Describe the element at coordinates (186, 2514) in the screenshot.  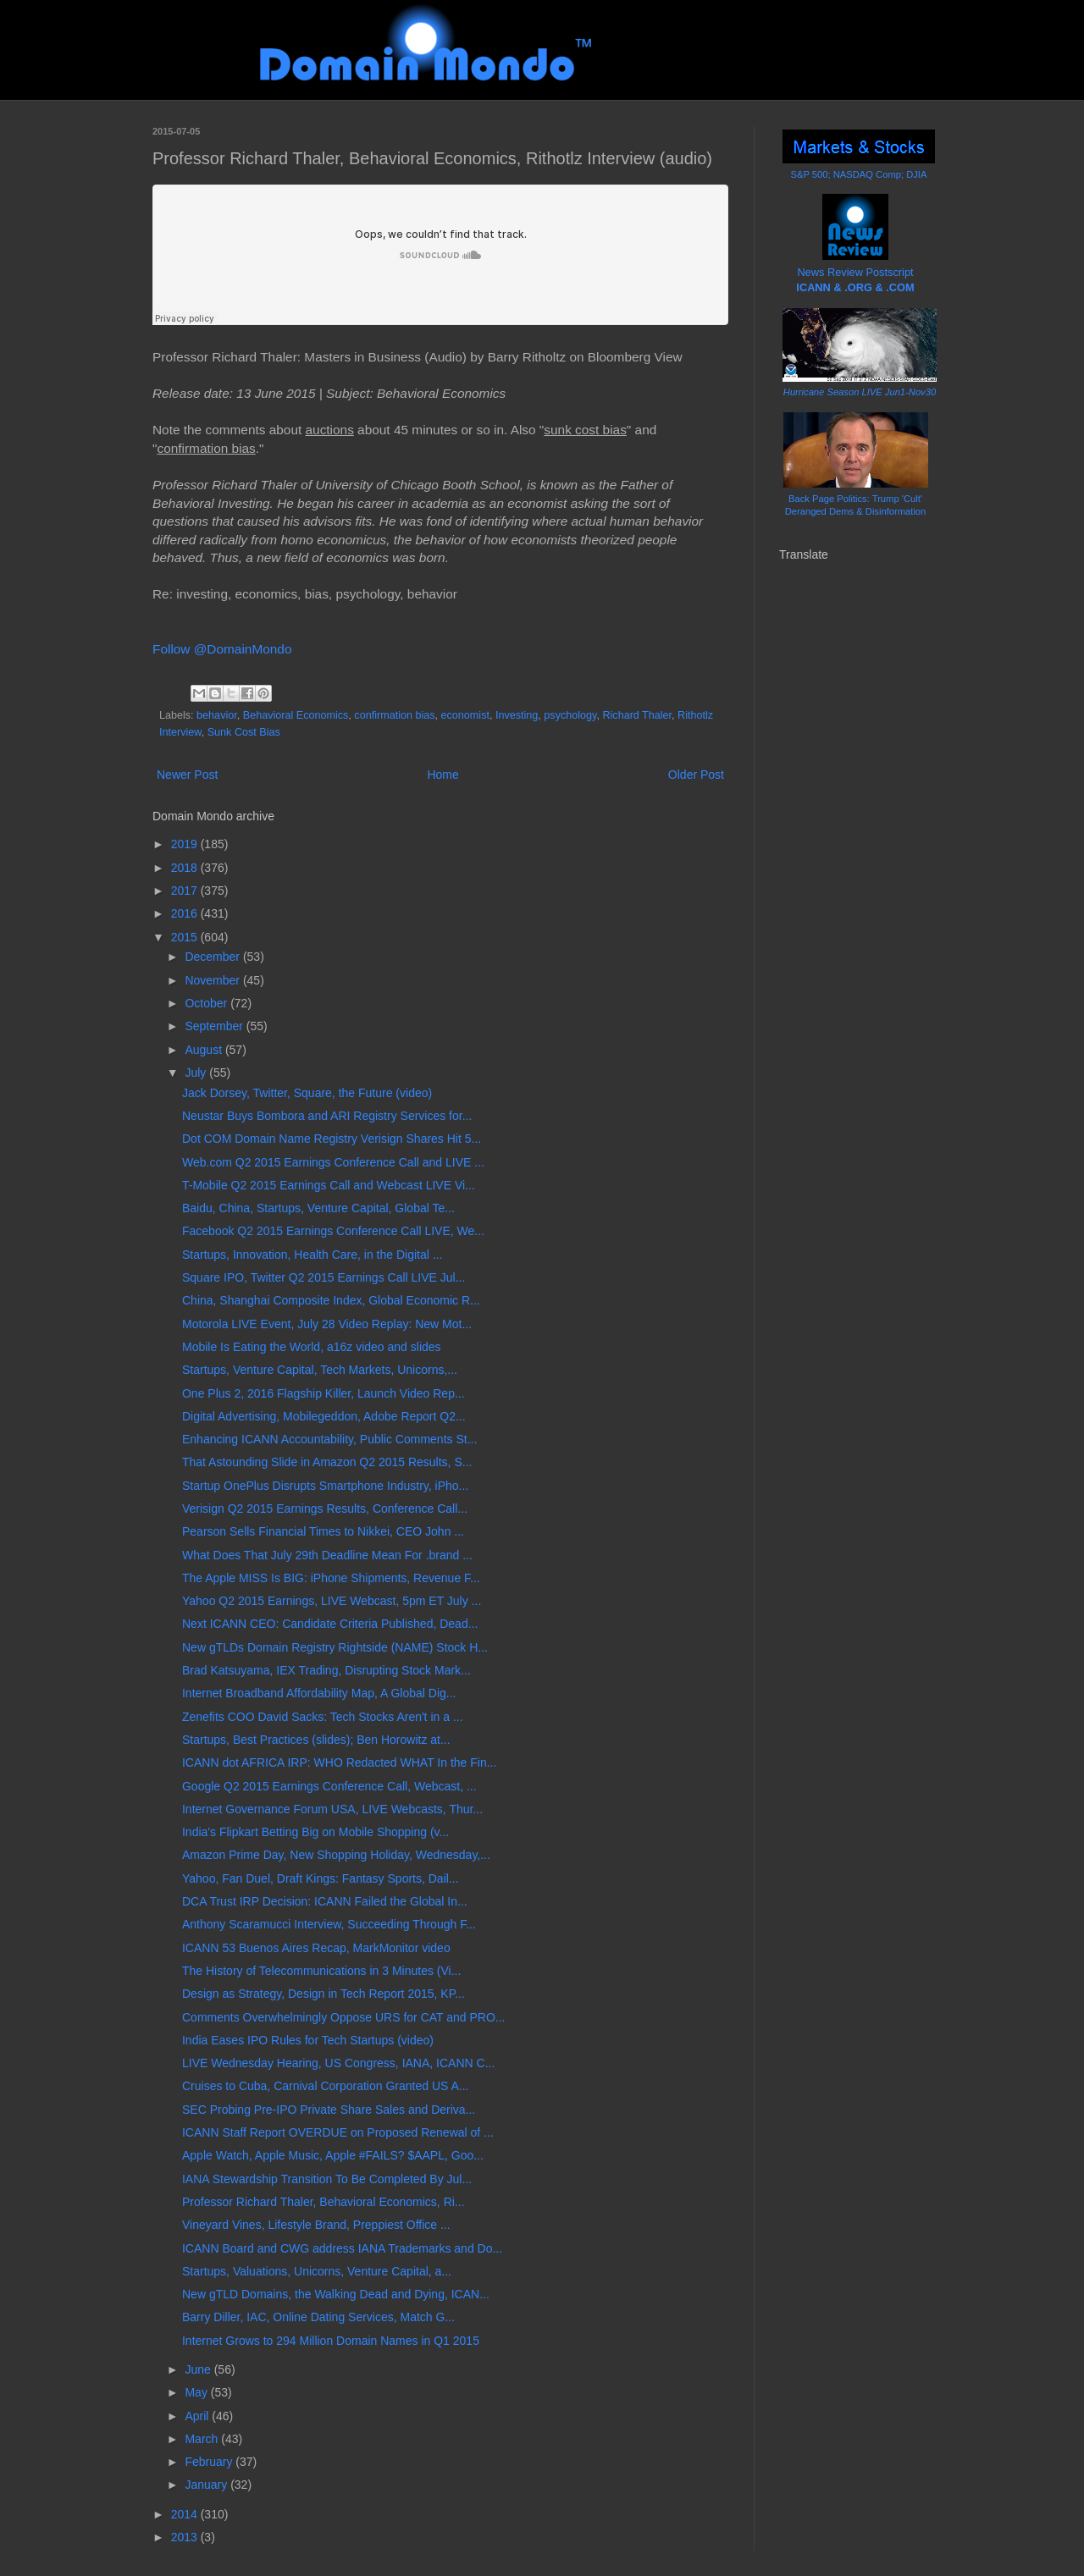
I see `2014` at that location.